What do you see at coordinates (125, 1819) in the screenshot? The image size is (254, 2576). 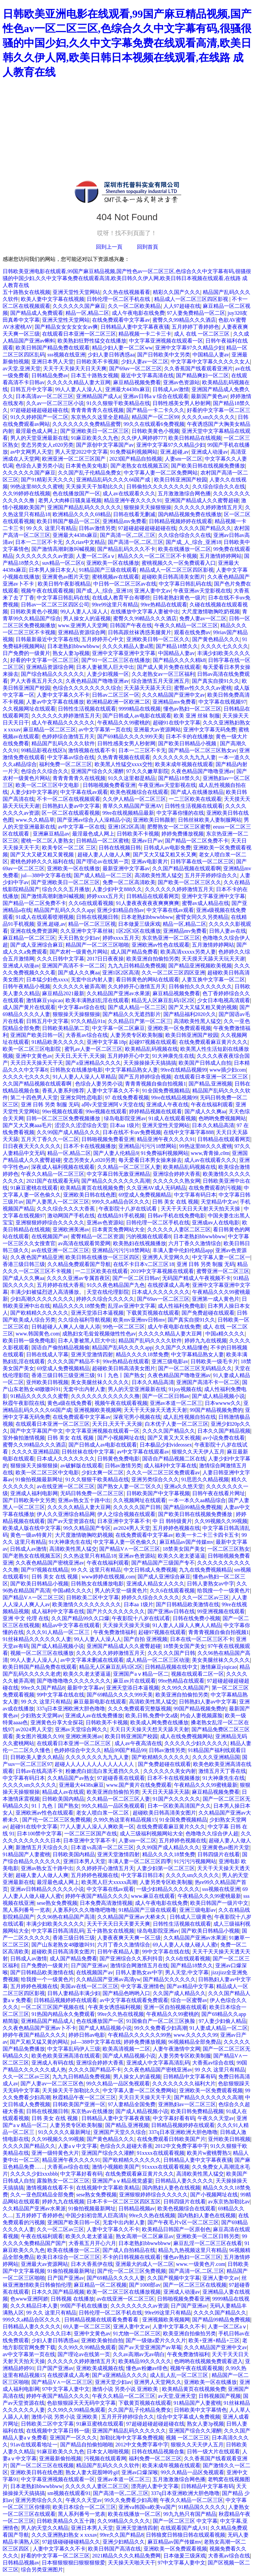 I see `久99久热这里有精品视频15` at bounding box center [125, 1819].